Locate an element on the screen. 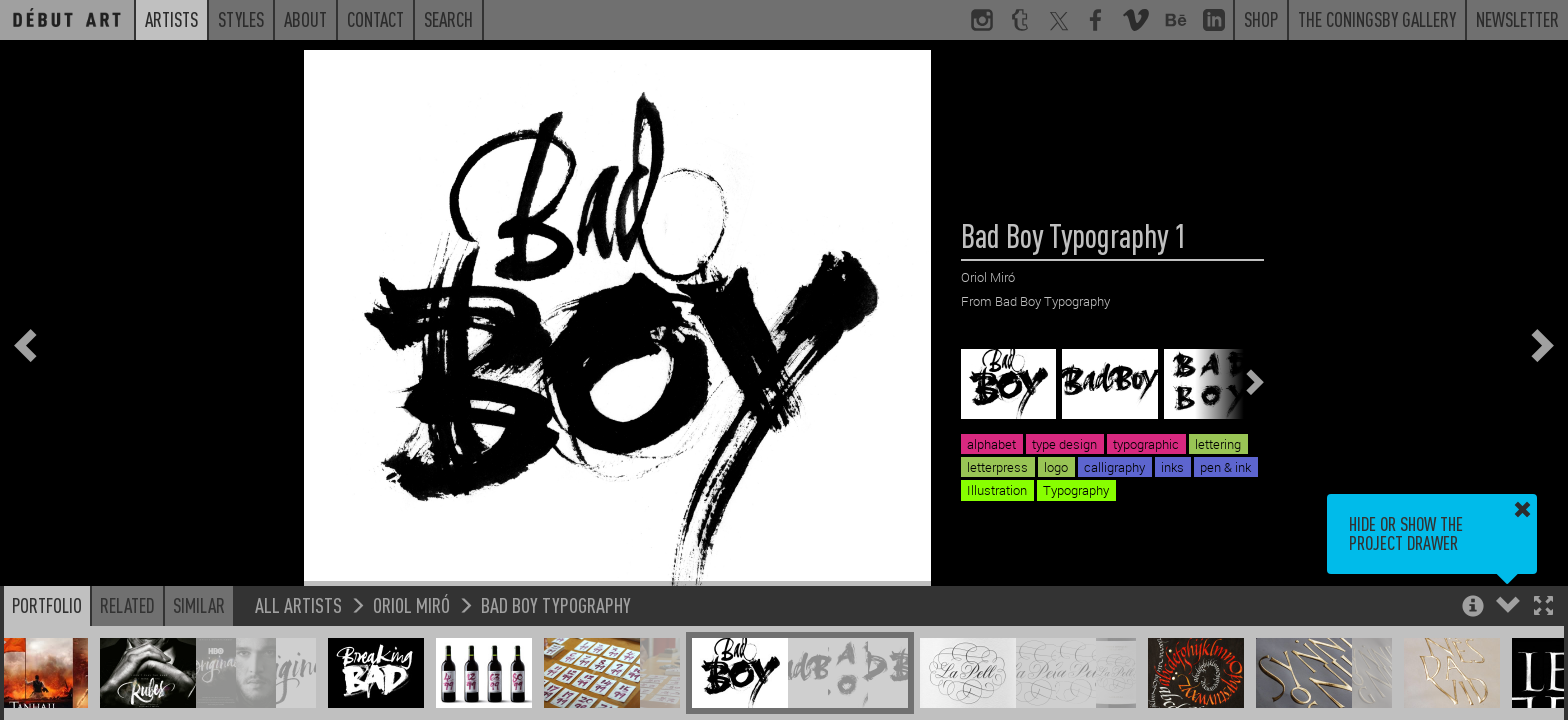  Portfolio [button] is located at coordinates (47, 605).